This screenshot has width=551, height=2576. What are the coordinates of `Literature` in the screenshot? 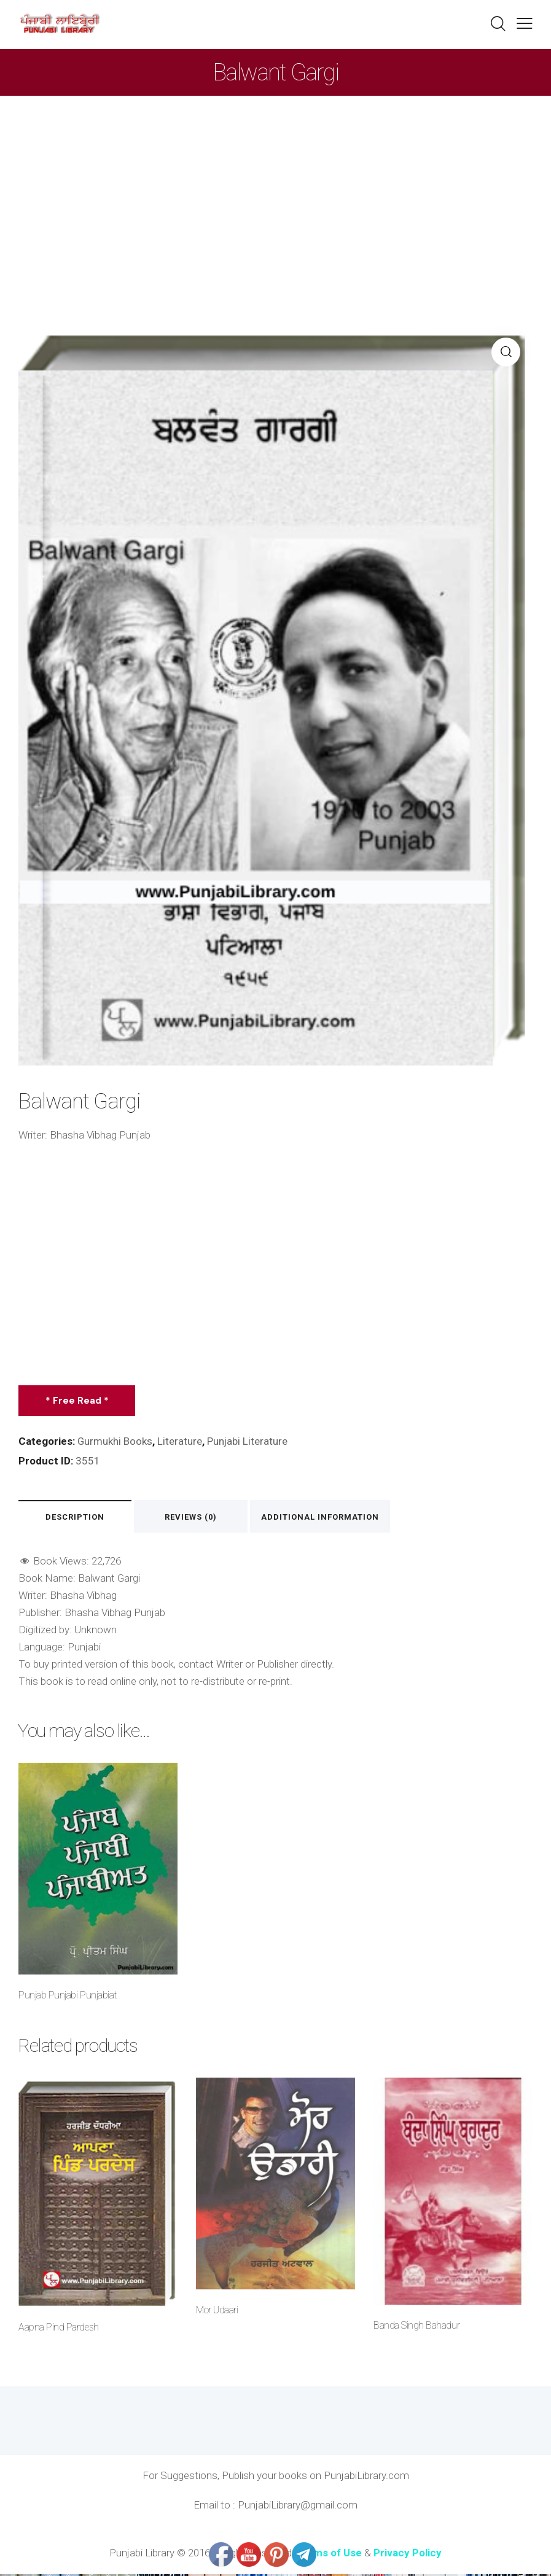 It's located at (180, 1441).